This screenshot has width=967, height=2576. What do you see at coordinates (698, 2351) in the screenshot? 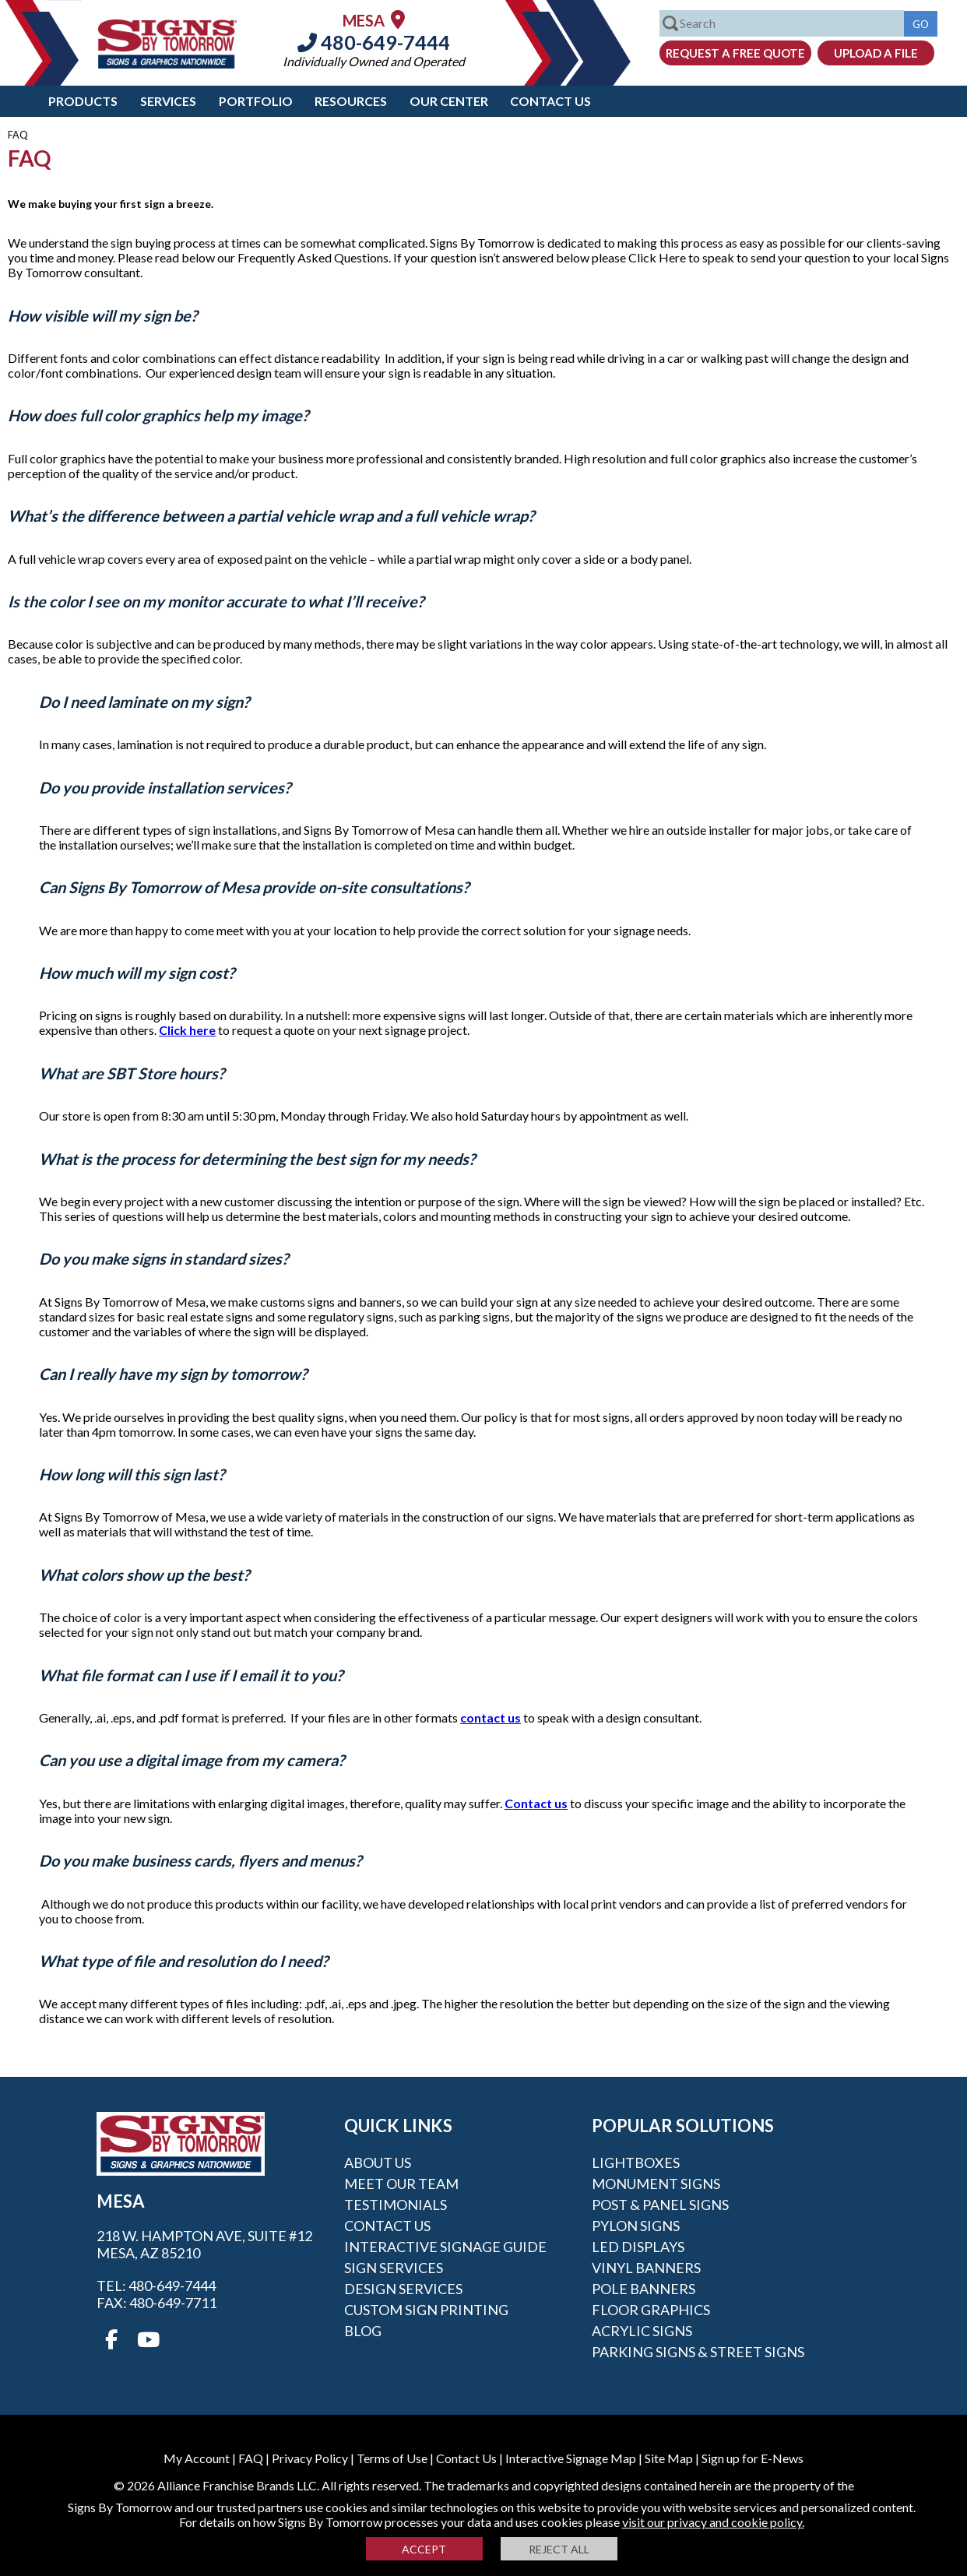
I see `Parking Signs & Street Signs` at bounding box center [698, 2351].